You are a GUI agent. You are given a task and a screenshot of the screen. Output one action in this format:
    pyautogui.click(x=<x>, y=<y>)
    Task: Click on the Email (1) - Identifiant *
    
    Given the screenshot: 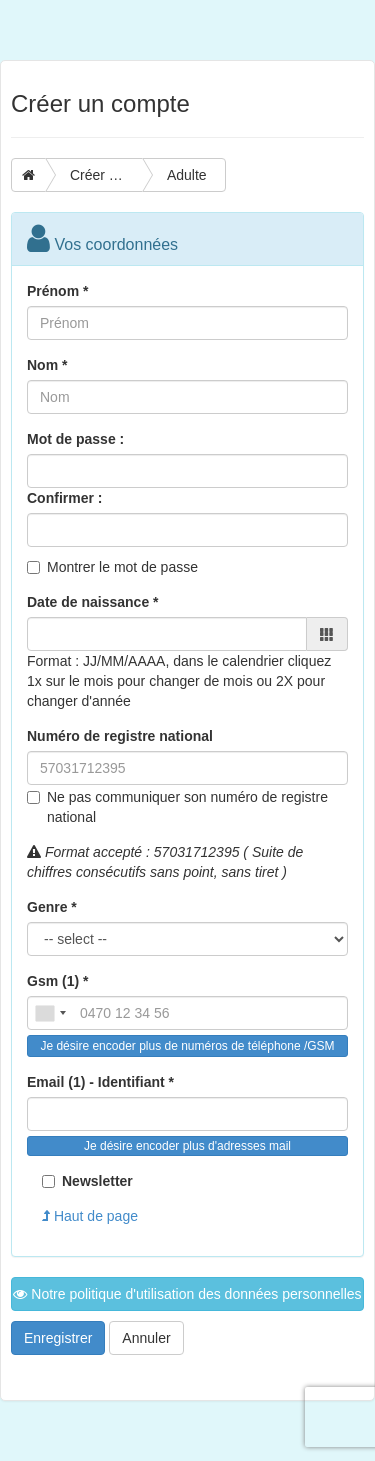 What is the action you would take?
    pyautogui.click(x=100, y=1082)
    